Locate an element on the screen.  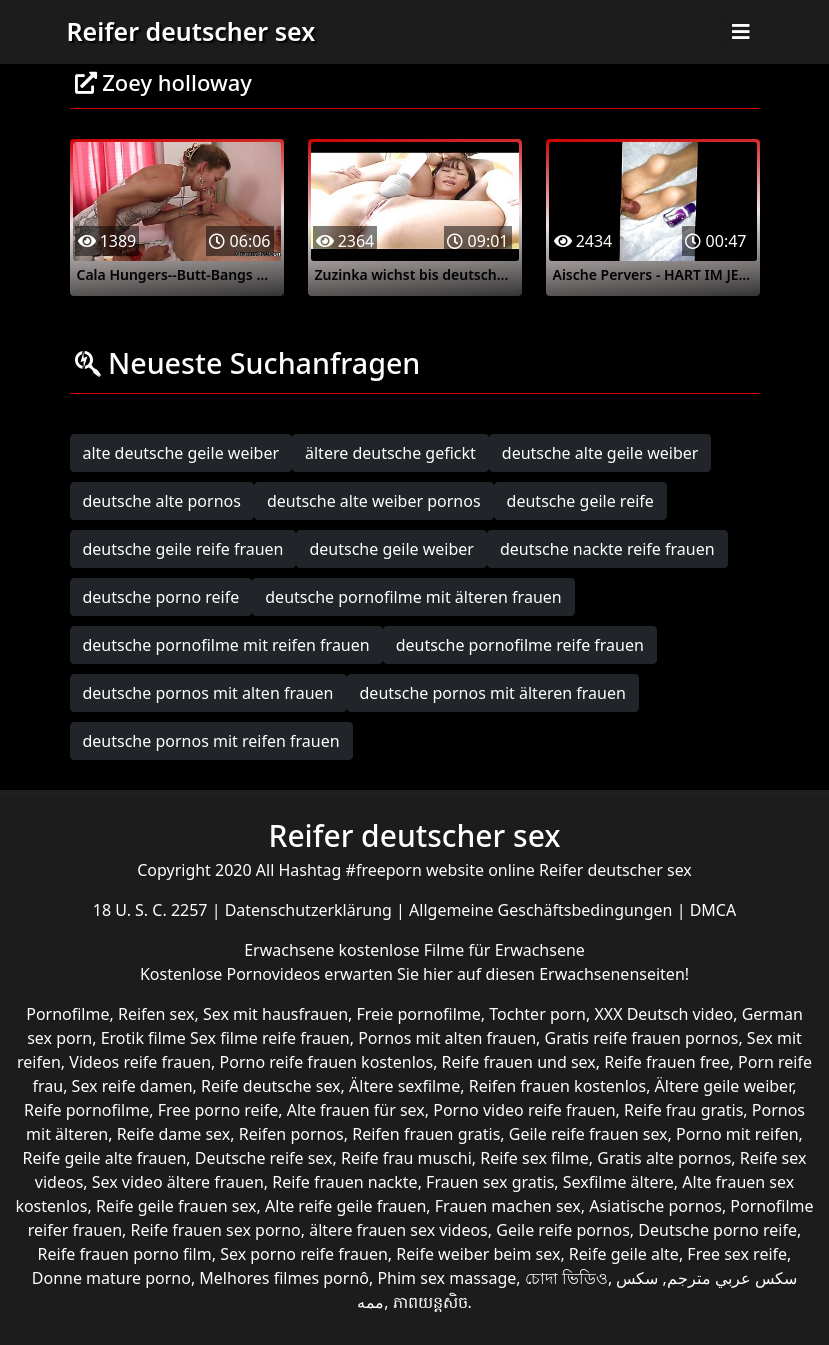
kostenlose Filme für Erwachsene is located at coordinates (462, 950).